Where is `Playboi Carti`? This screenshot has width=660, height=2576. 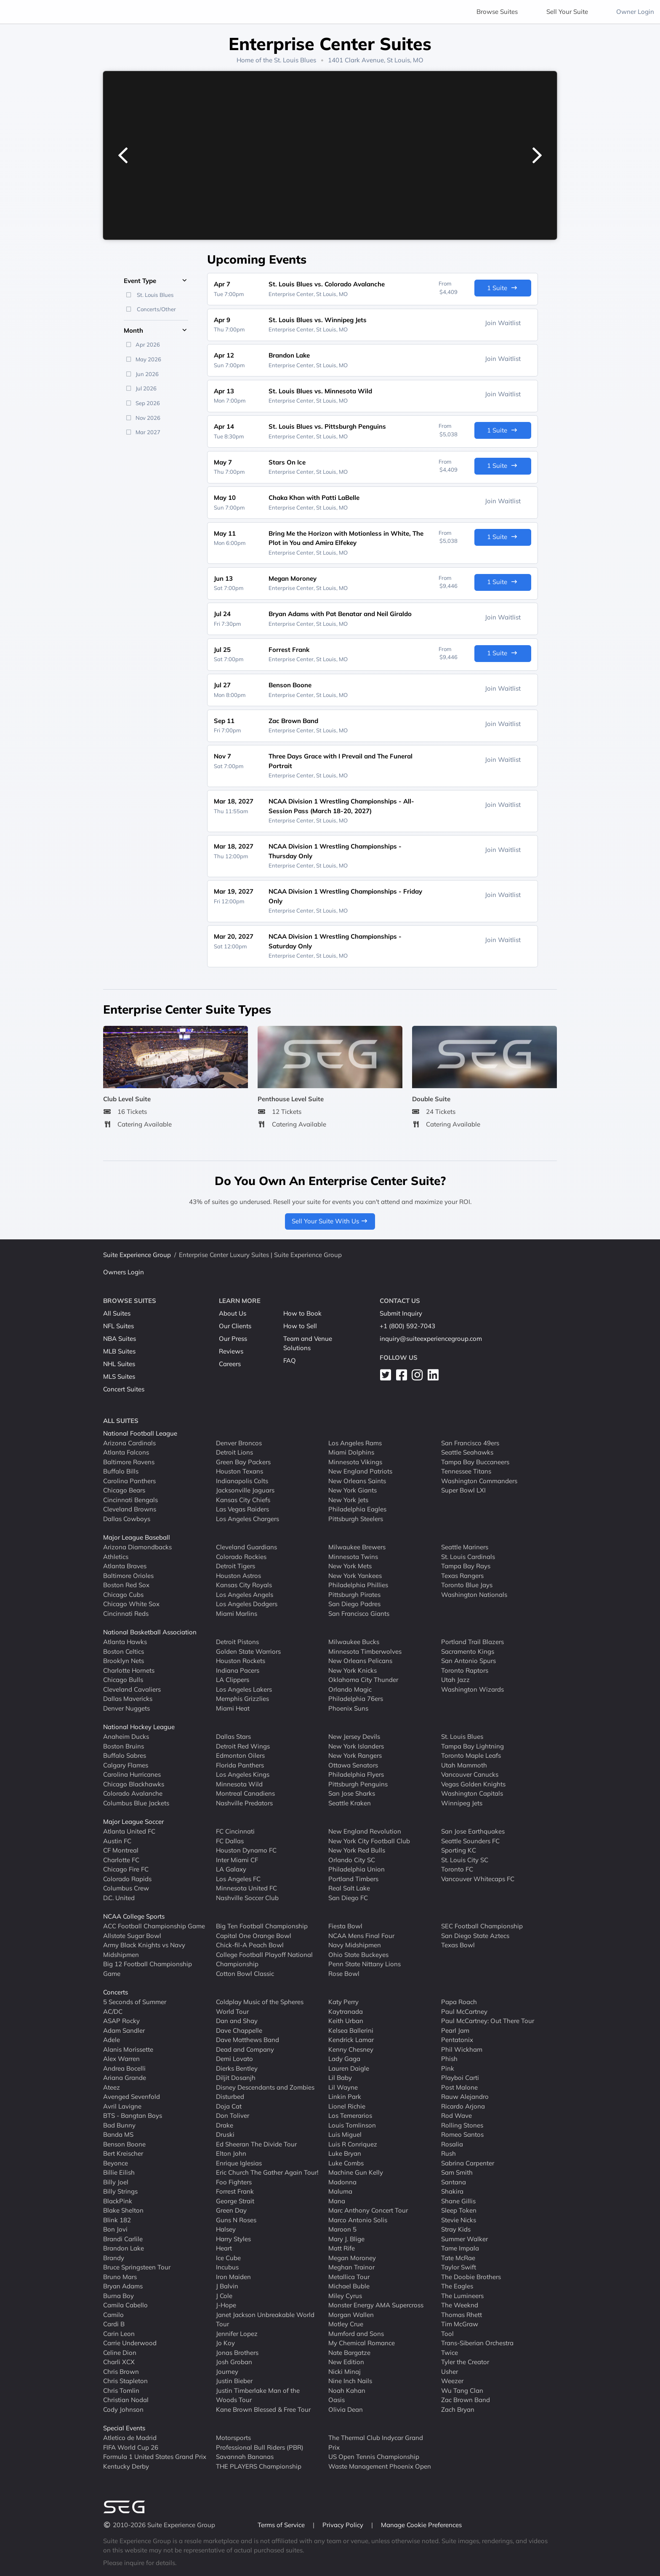
Playboi Carti is located at coordinates (460, 2078).